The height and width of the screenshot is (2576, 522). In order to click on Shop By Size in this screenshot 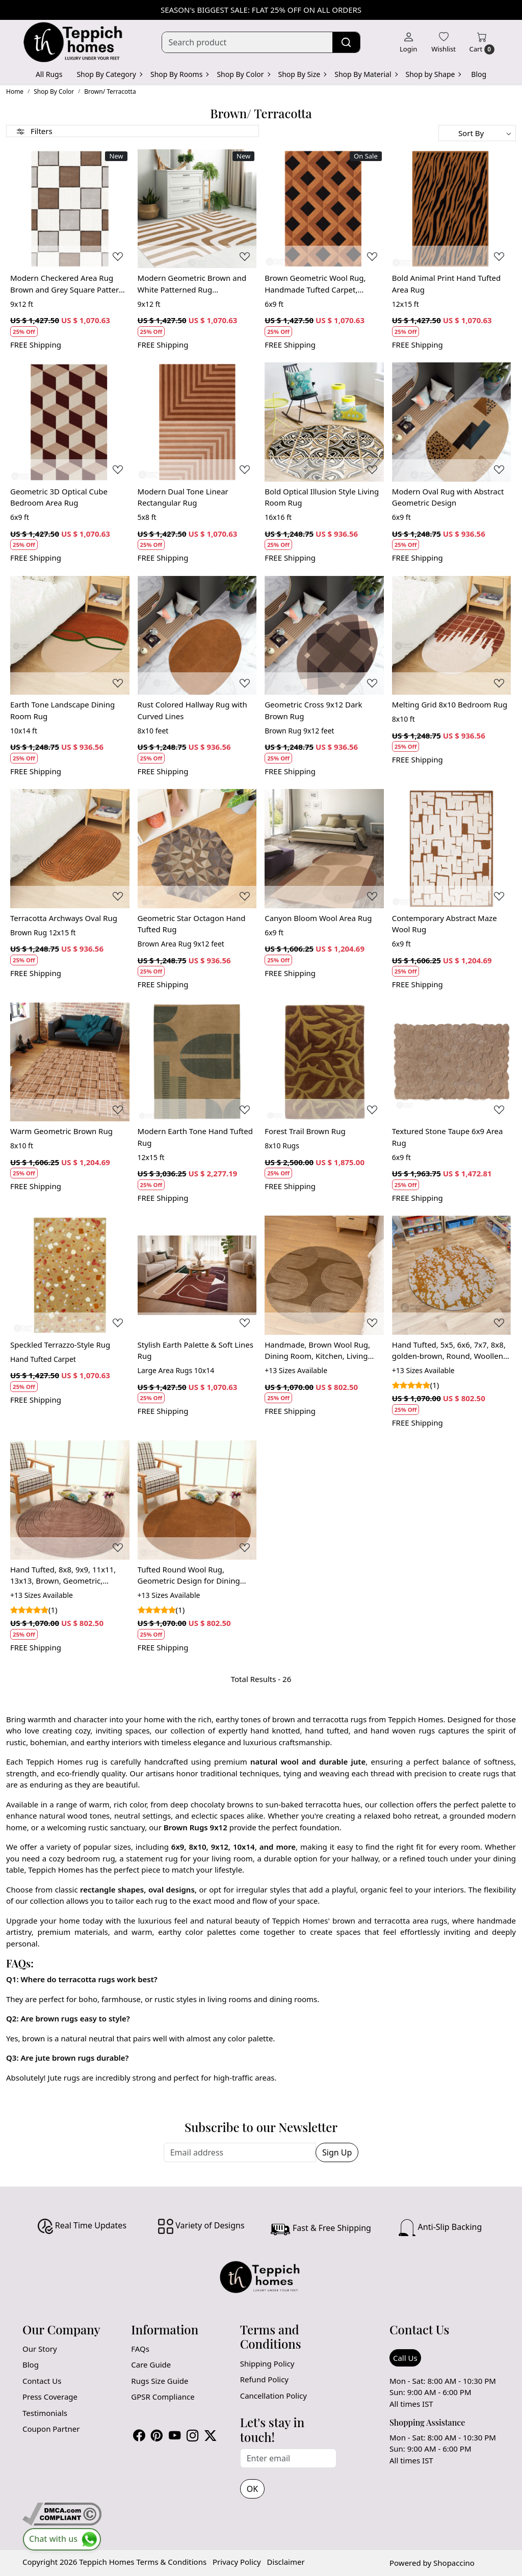, I will do `click(302, 74)`.